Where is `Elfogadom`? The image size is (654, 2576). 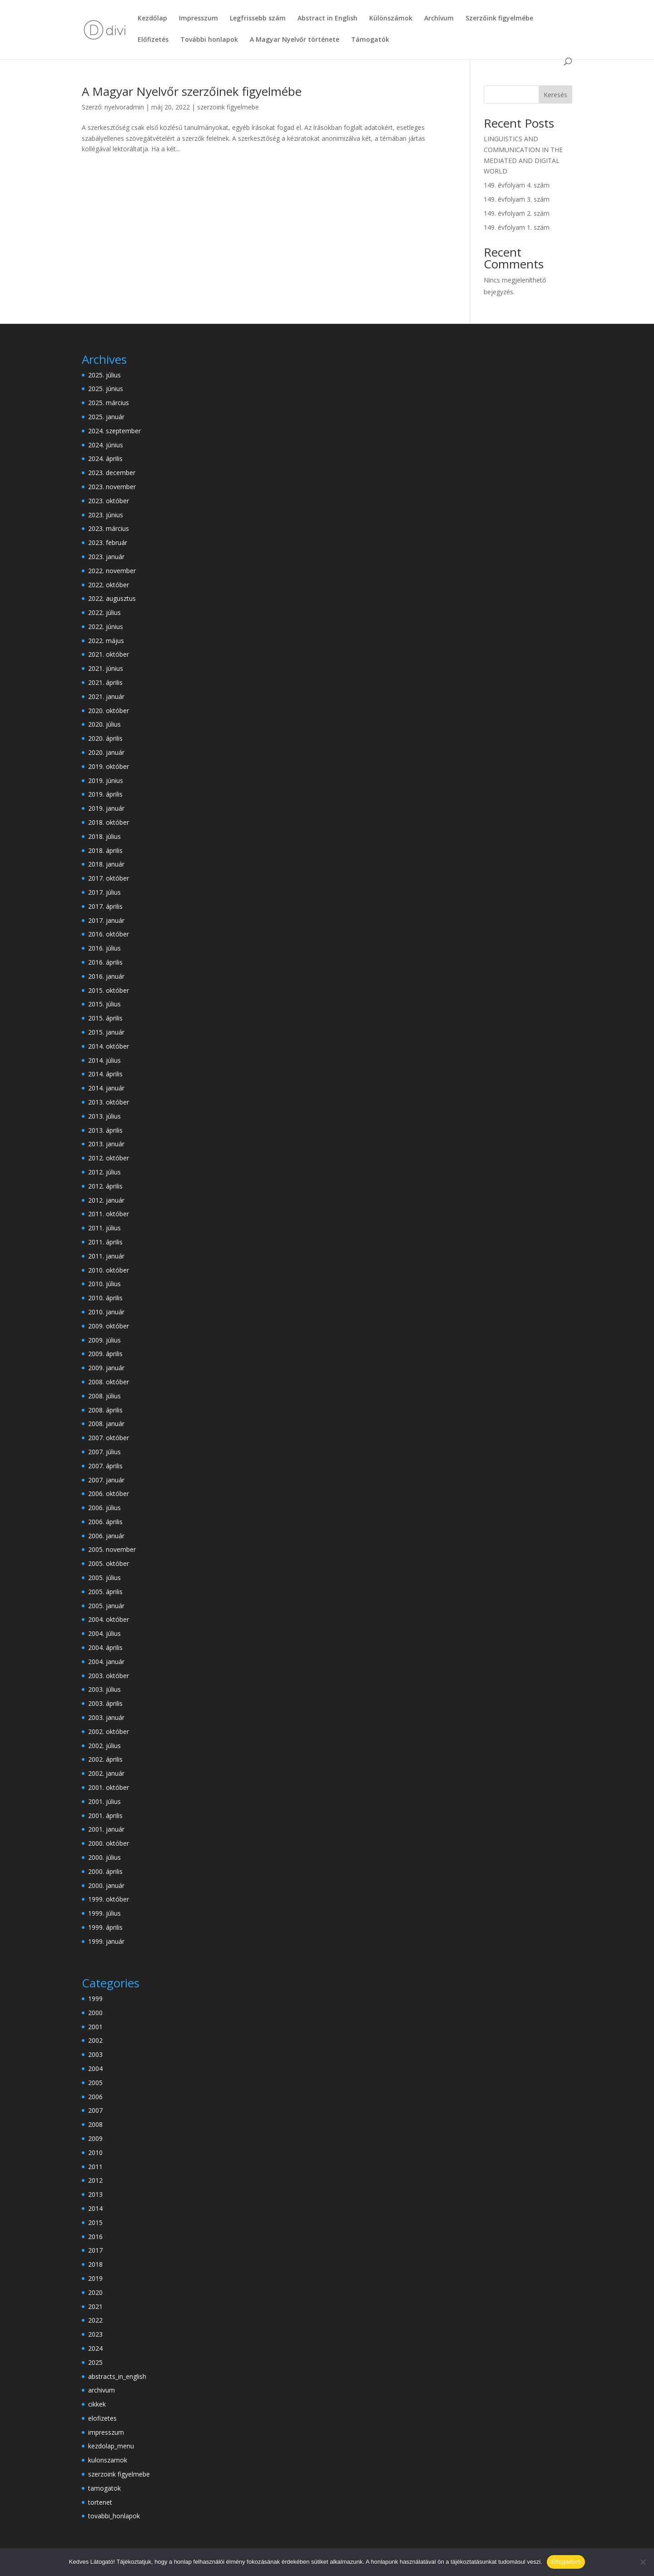
Elfogadom is located at coordinates (565, 2561).